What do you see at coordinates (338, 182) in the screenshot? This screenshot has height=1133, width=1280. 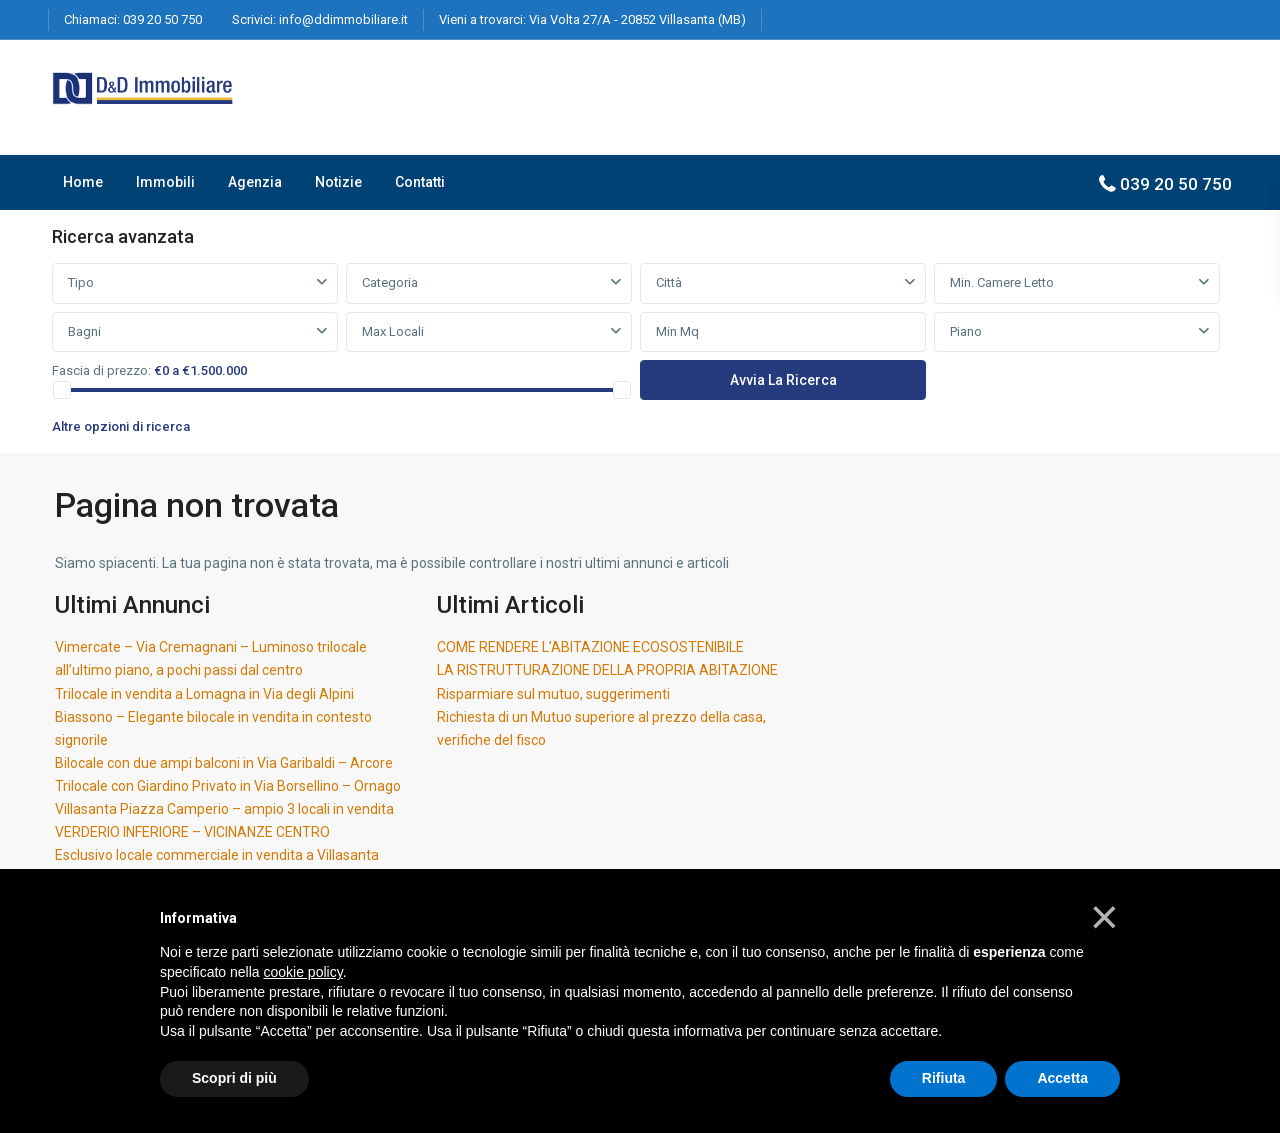 I see `Notizie` at bounding box center [338, 182].